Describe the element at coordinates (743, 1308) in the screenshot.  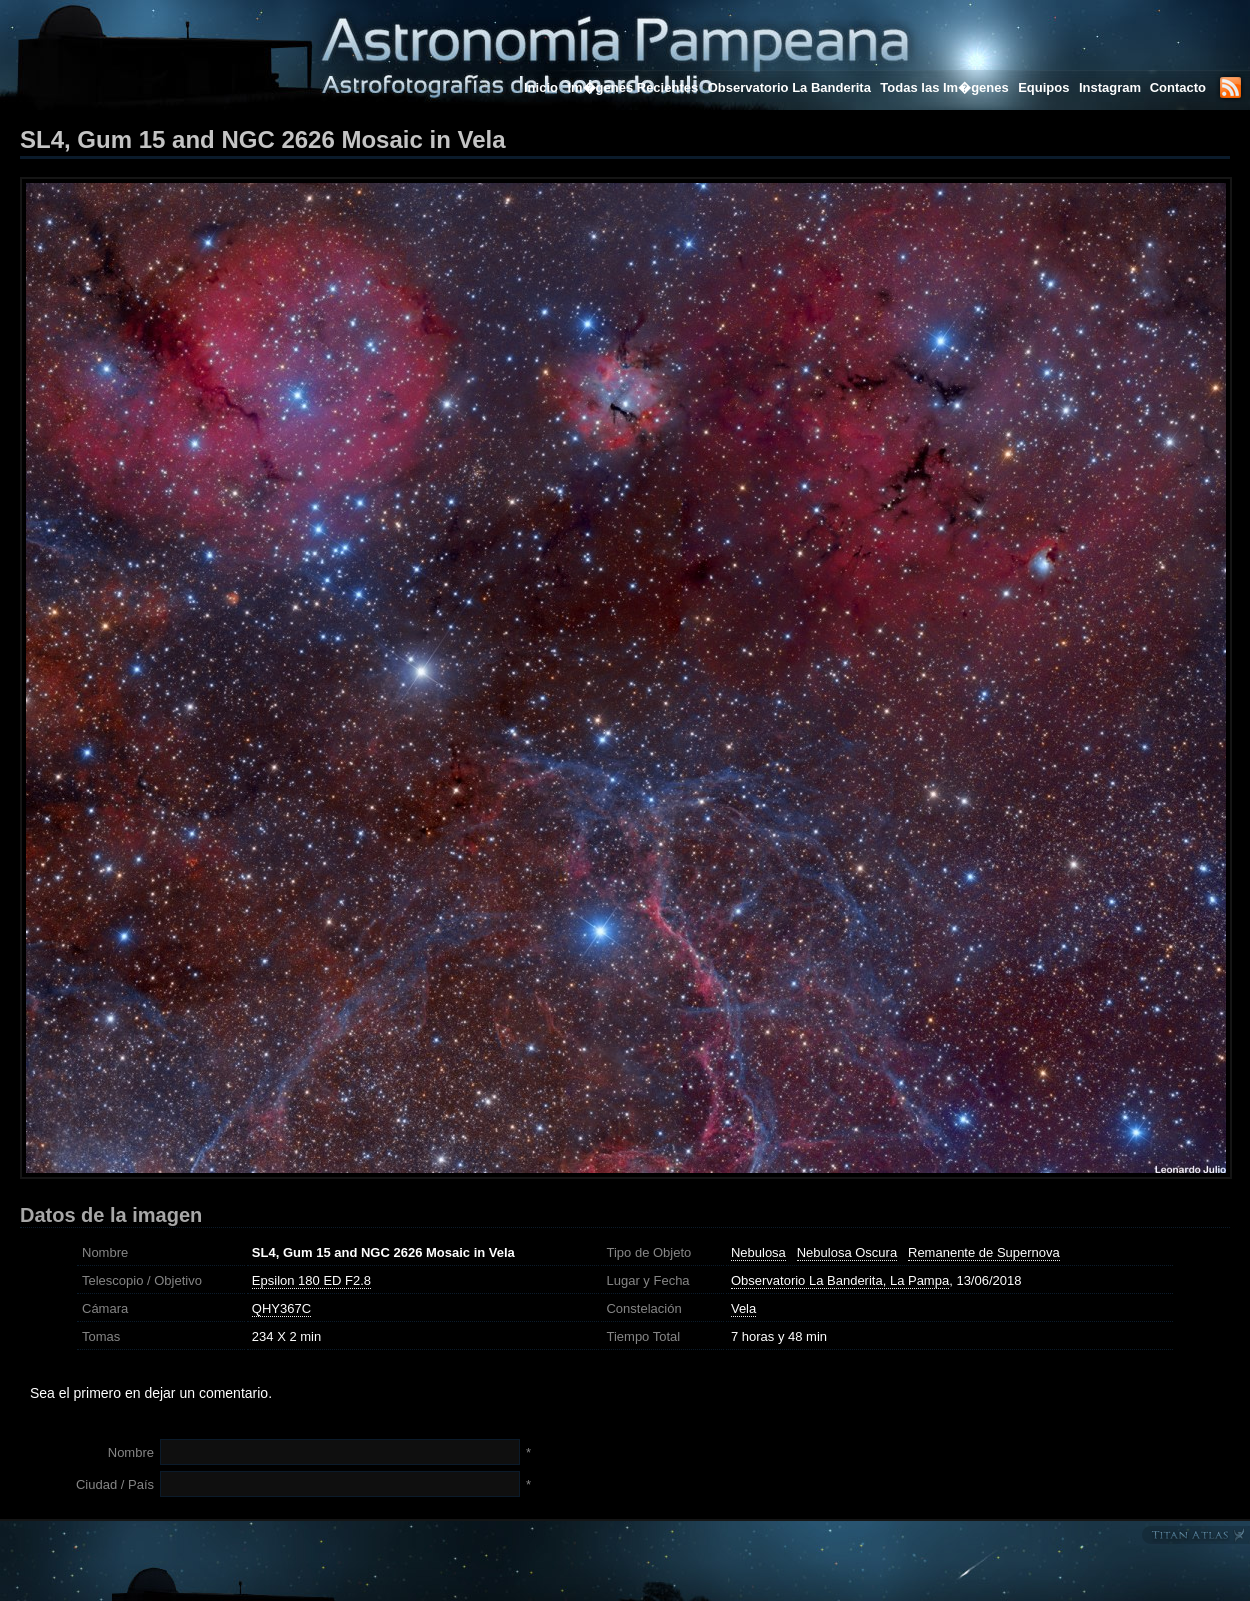
I see `Vela` at that location.